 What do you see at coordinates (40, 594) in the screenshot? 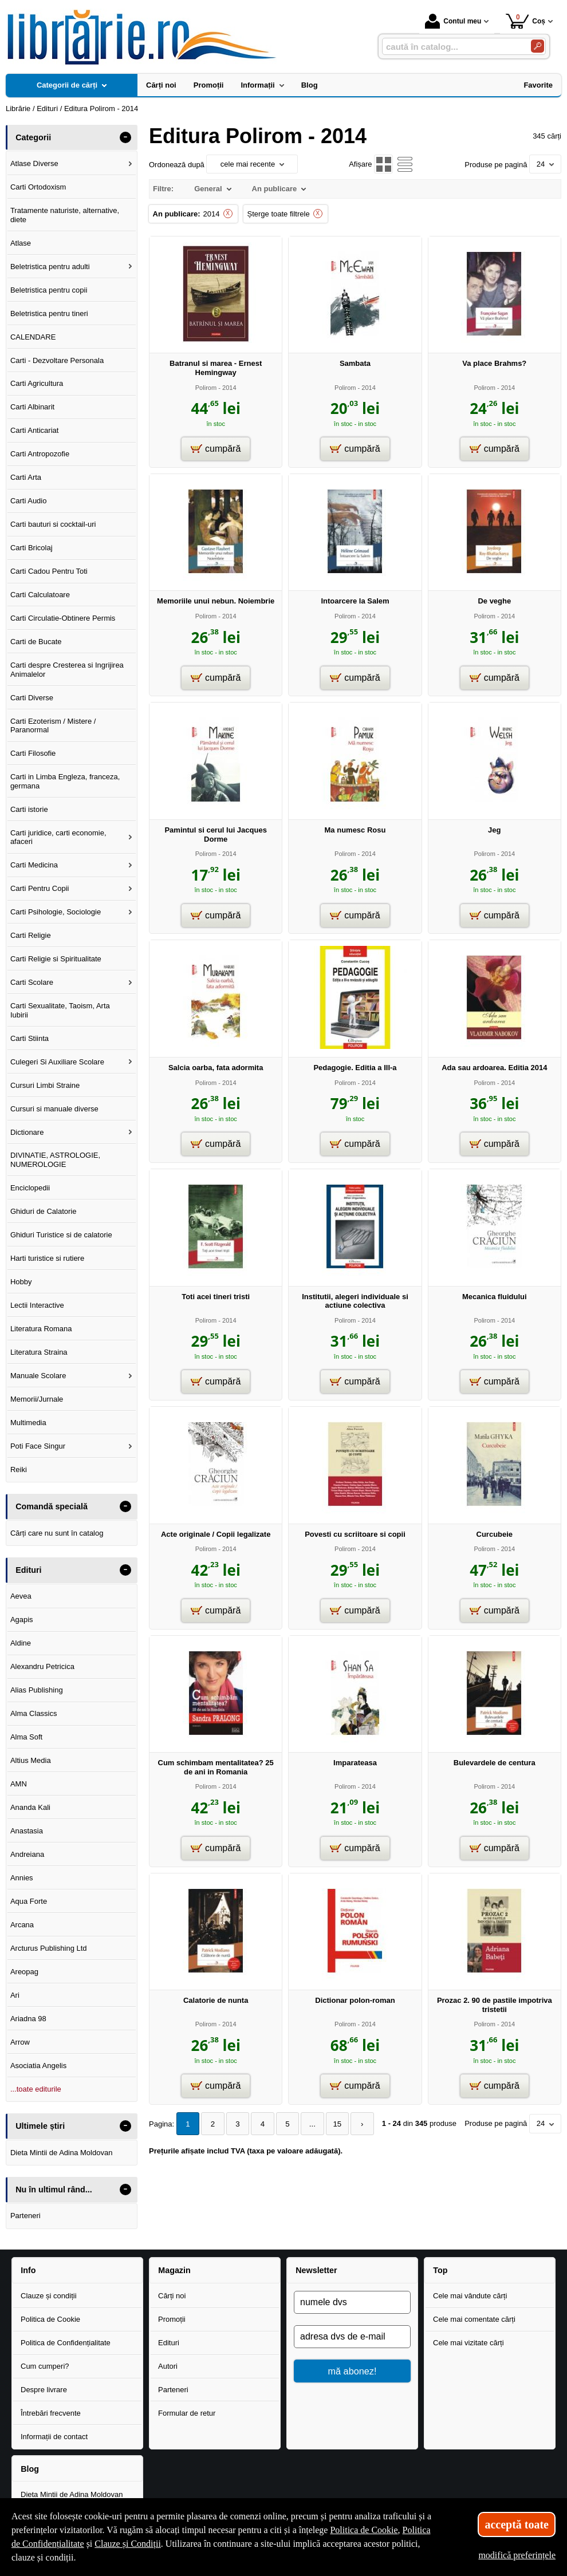
I see `Carti Calculatoare` at bounding box center [40, 594].